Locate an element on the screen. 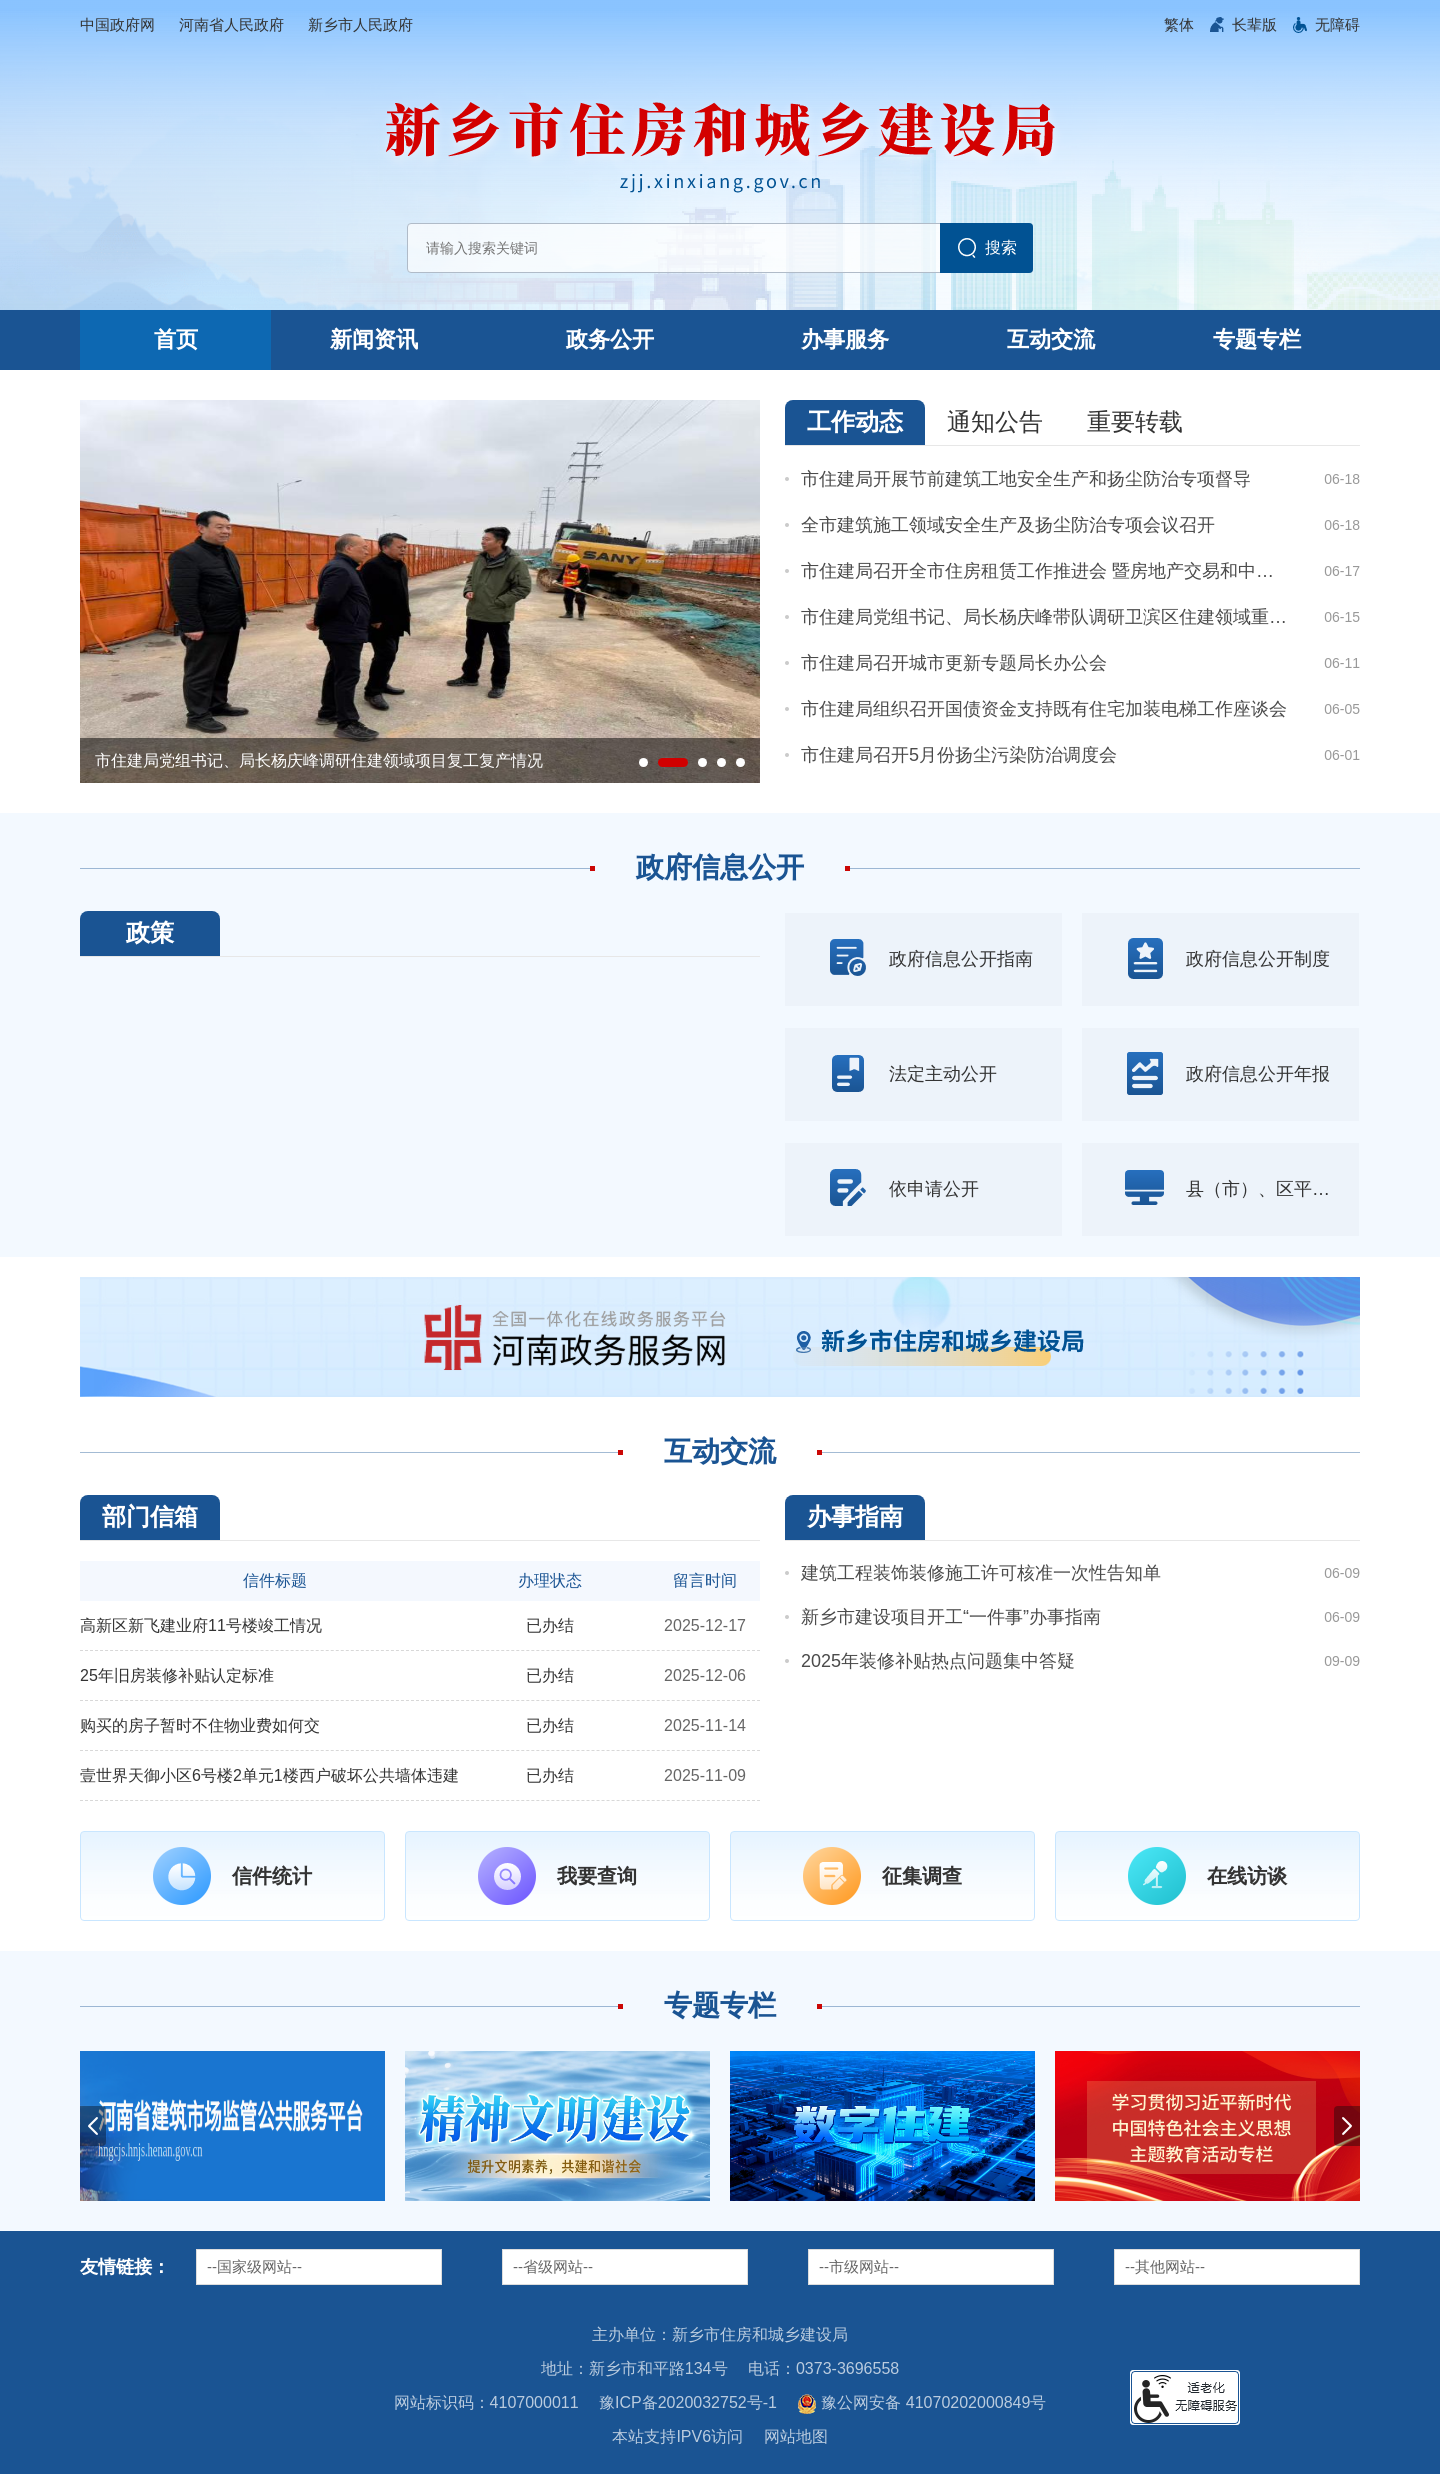 This screenshot has height=2474, width=1440. 新闻资讯 is located at coordinates (374, 339).